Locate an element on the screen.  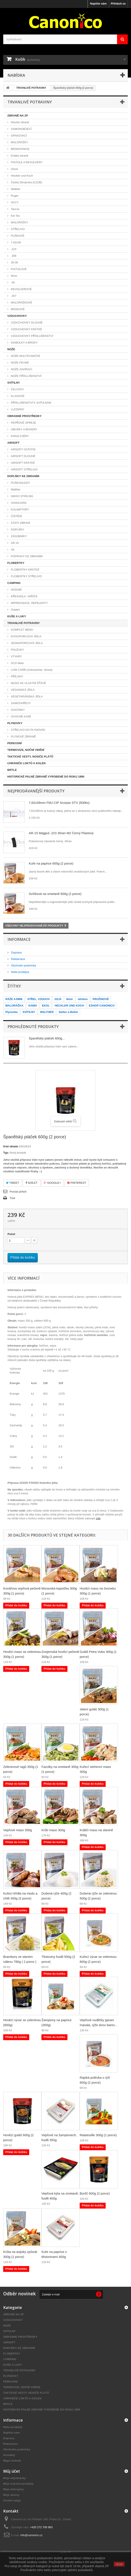
VZDUCHOVKY KRÁTKÉ is located at coordinates (26, 329).